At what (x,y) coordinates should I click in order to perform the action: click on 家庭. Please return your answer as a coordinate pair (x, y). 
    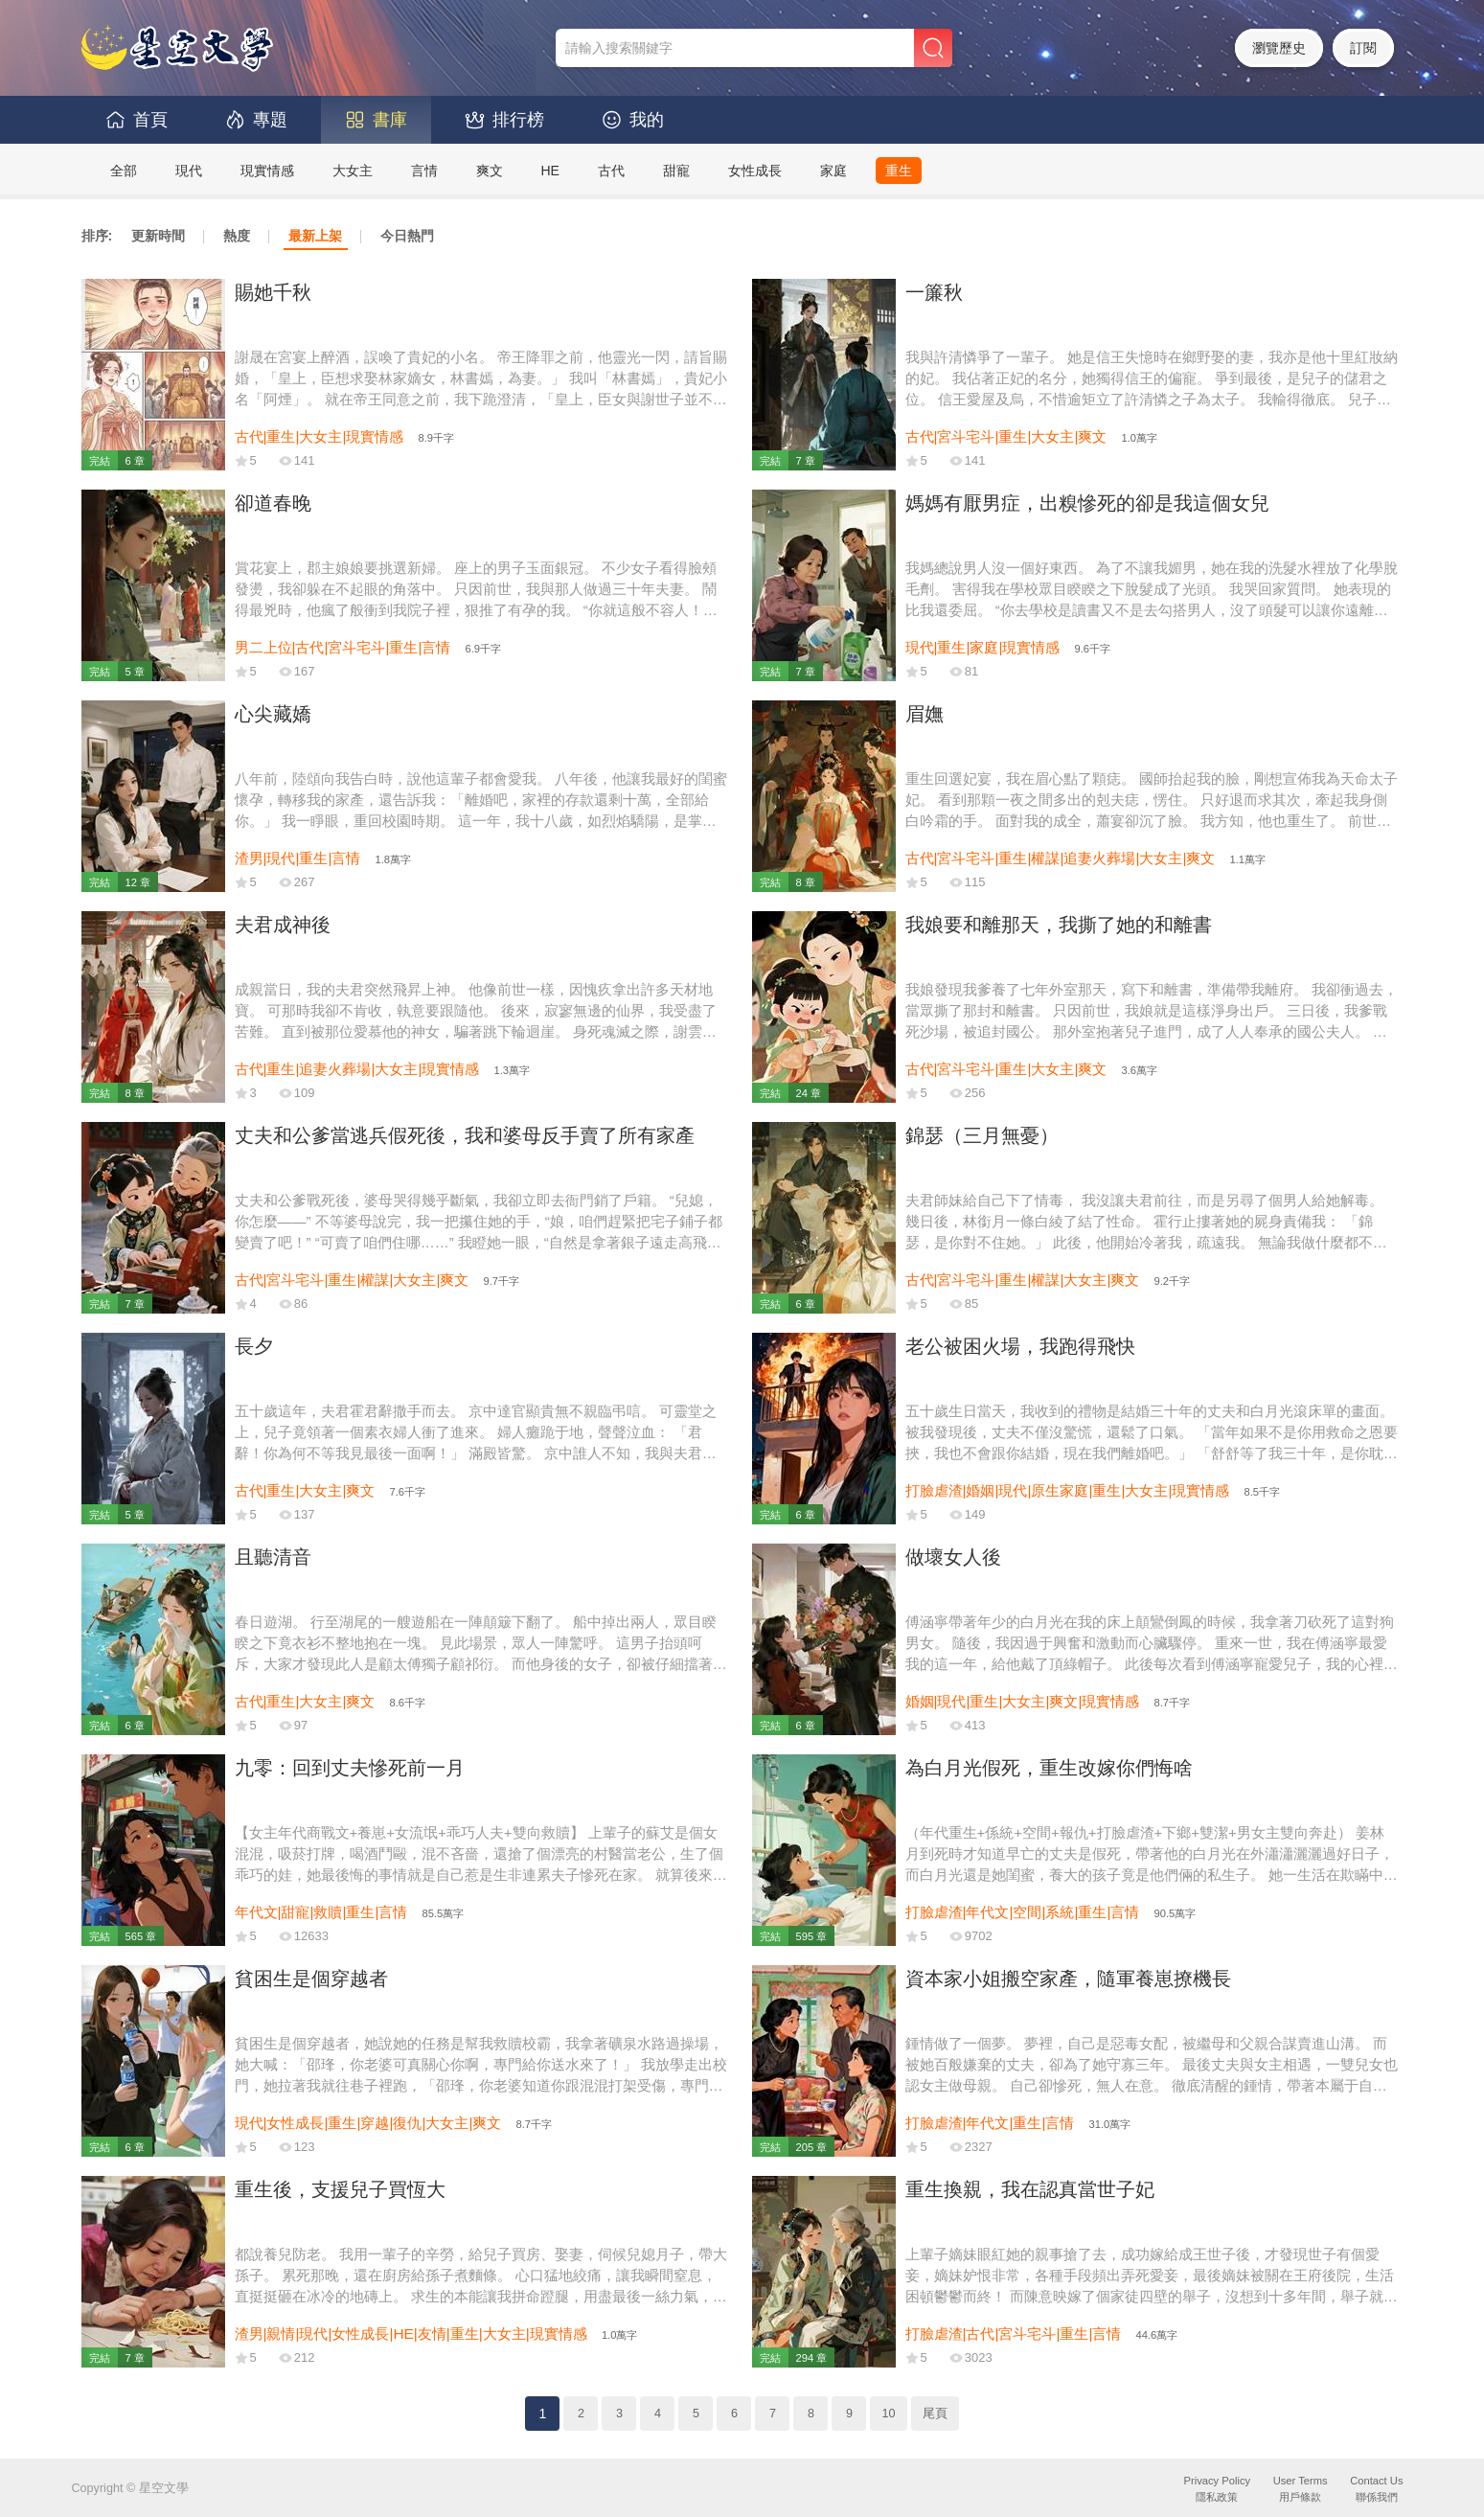
    Looking at the image, I should click on (833, 170).